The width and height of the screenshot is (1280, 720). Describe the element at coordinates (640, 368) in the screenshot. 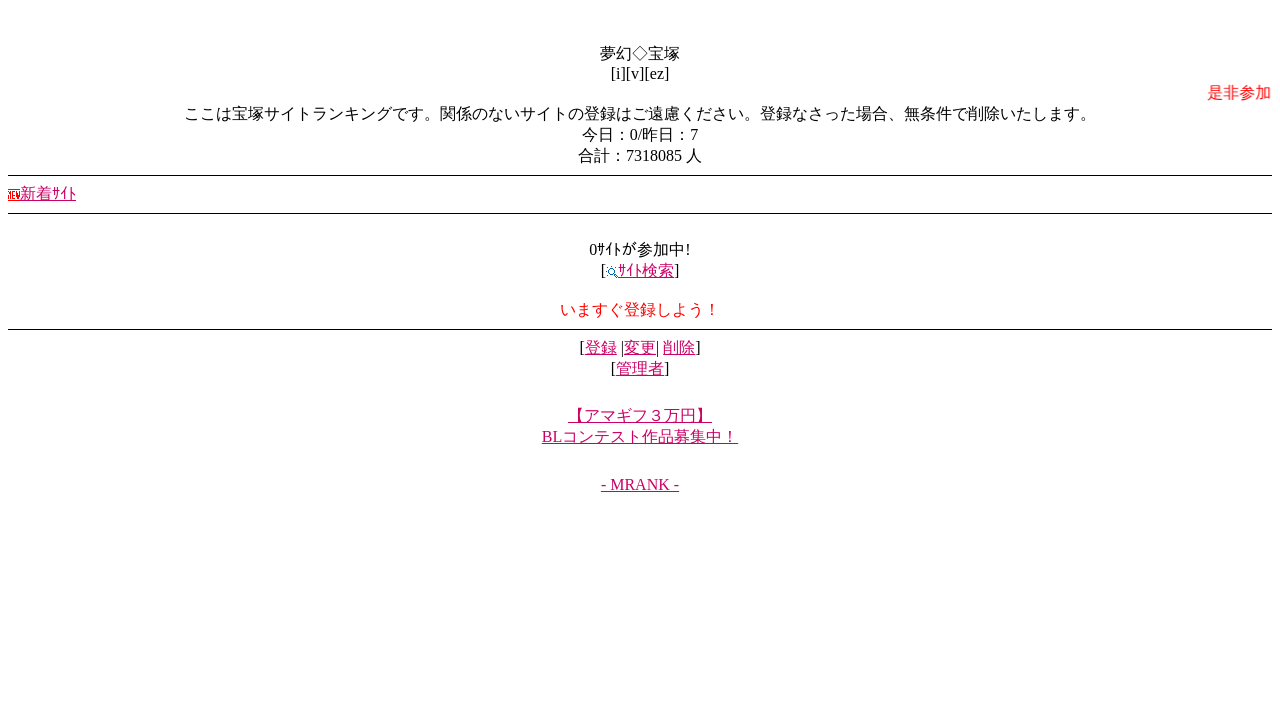

I see `管理者` at that location.